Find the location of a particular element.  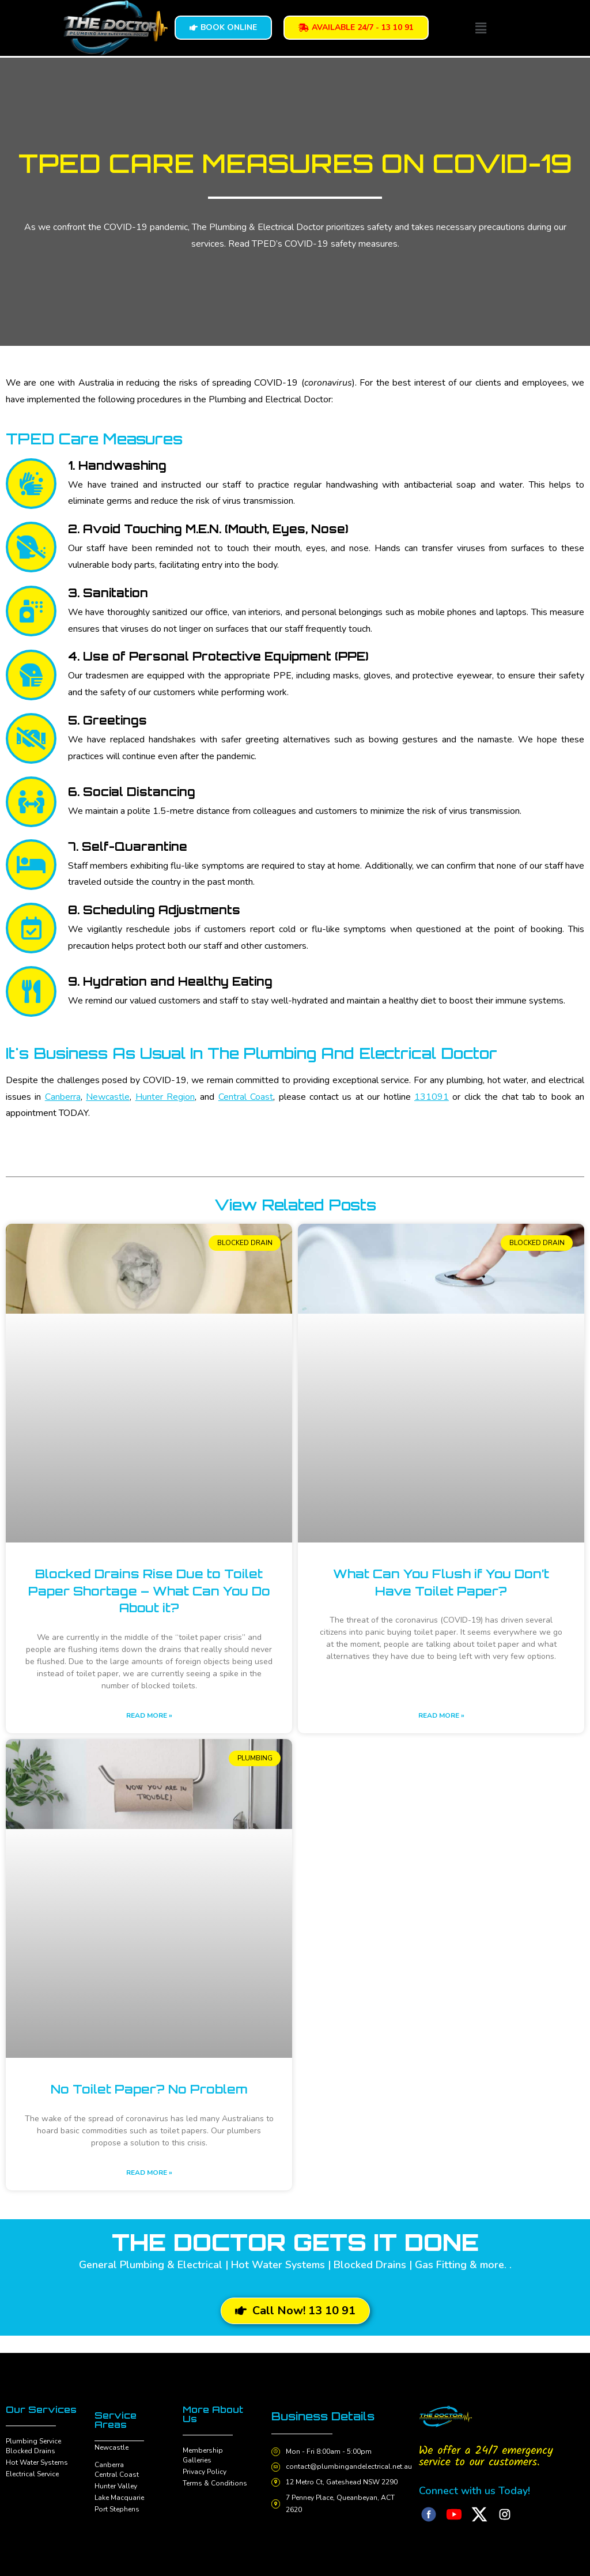

Canberra is located at coordinates (63, 1097).